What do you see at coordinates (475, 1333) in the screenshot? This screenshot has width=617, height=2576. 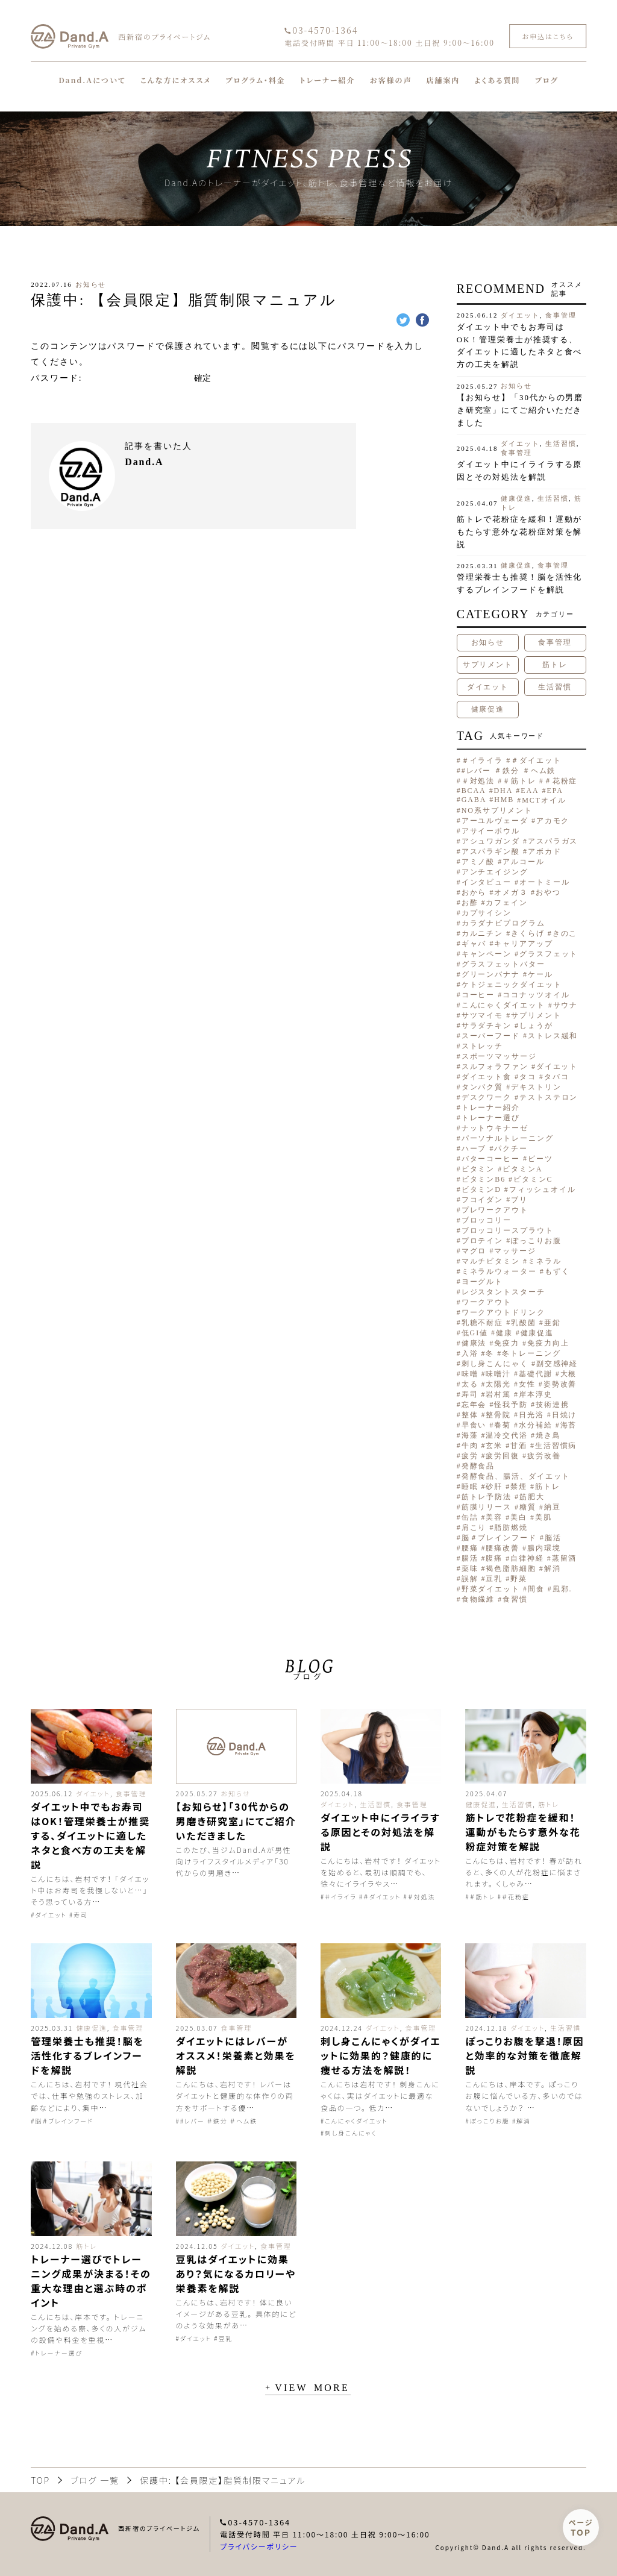 I see `低GI値` at bounding box center [475, 1333].